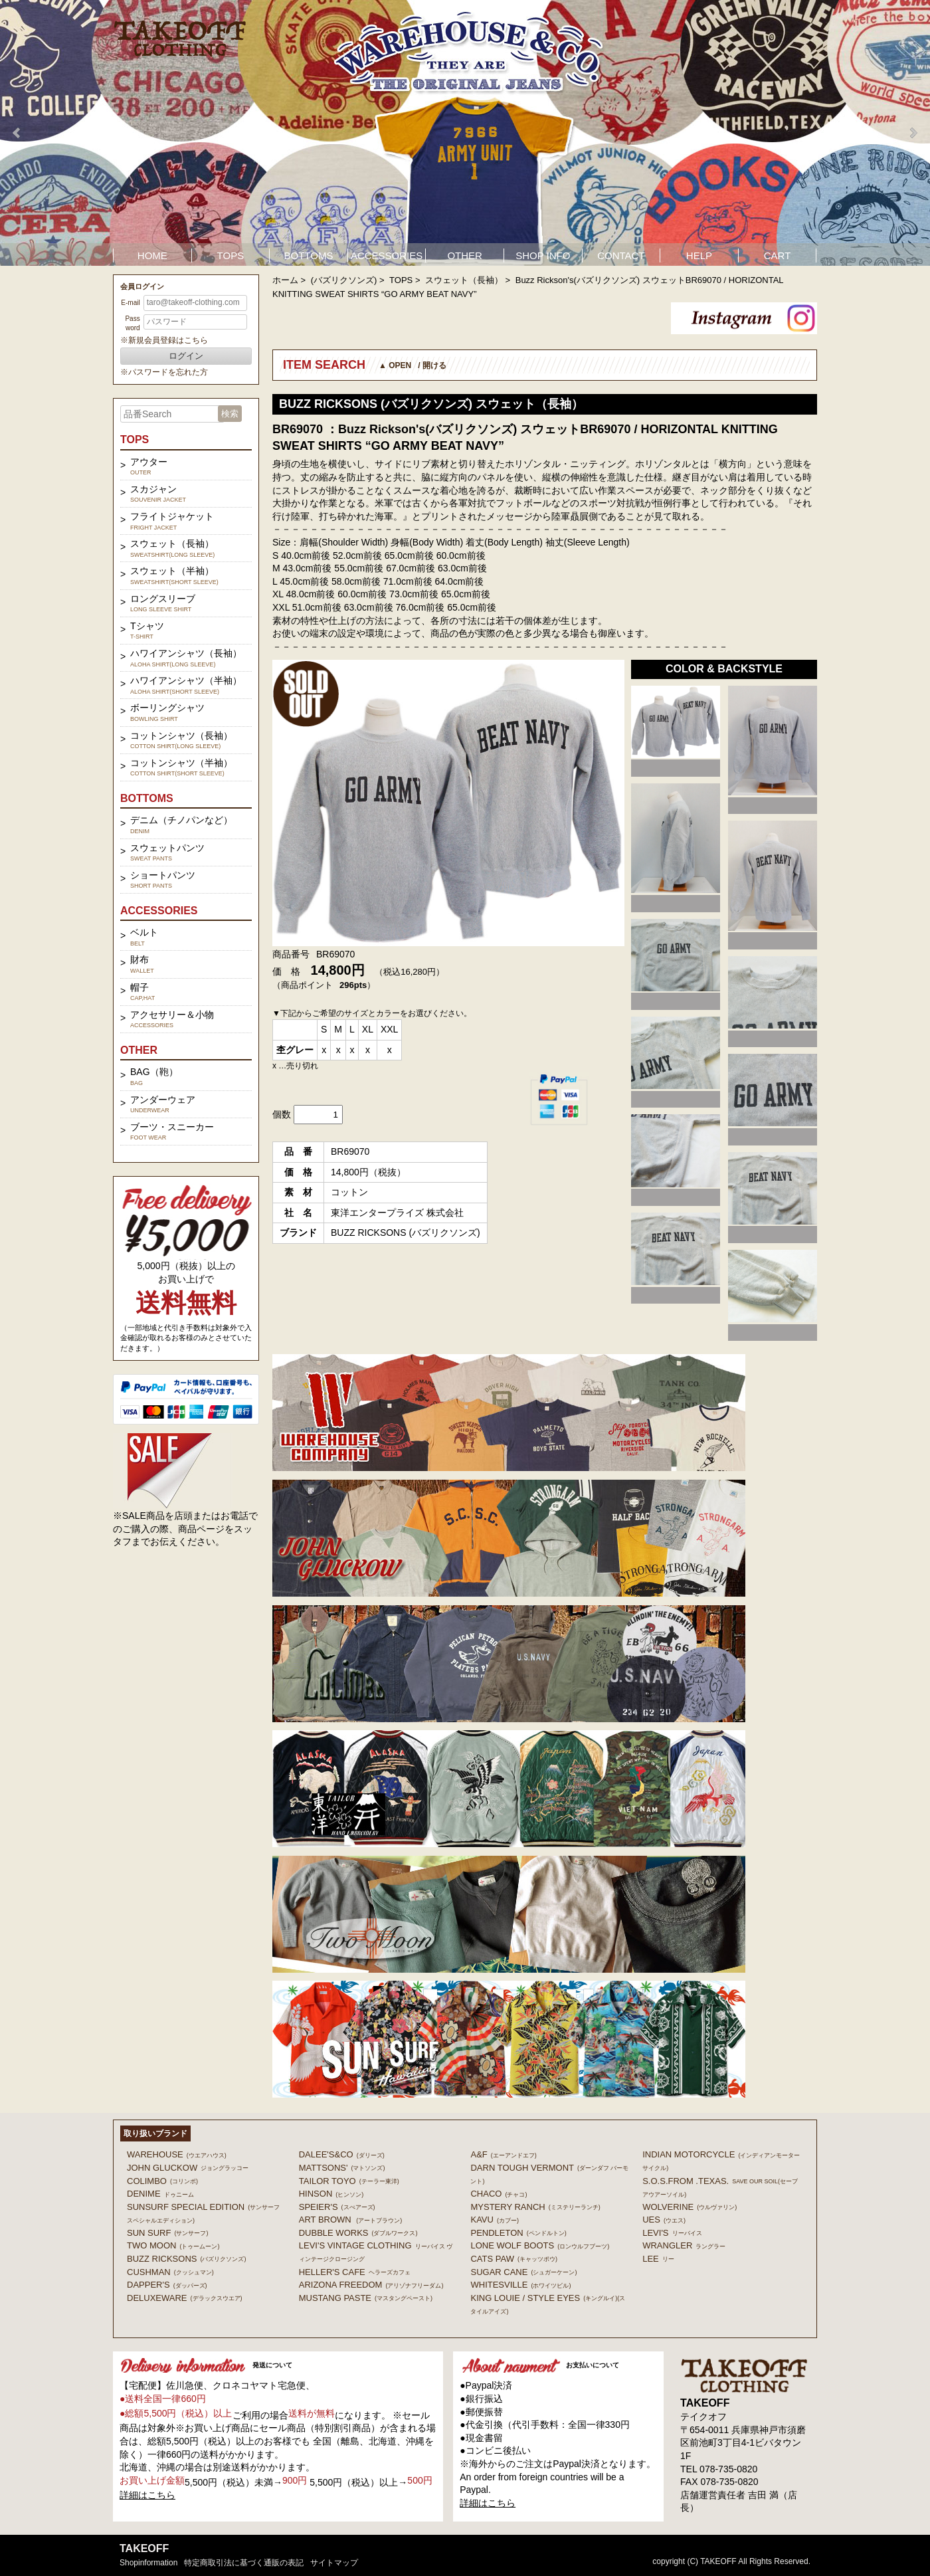 The image size is (930, 2576). I want to click on 詳細はこちら, so click(147, 2495).